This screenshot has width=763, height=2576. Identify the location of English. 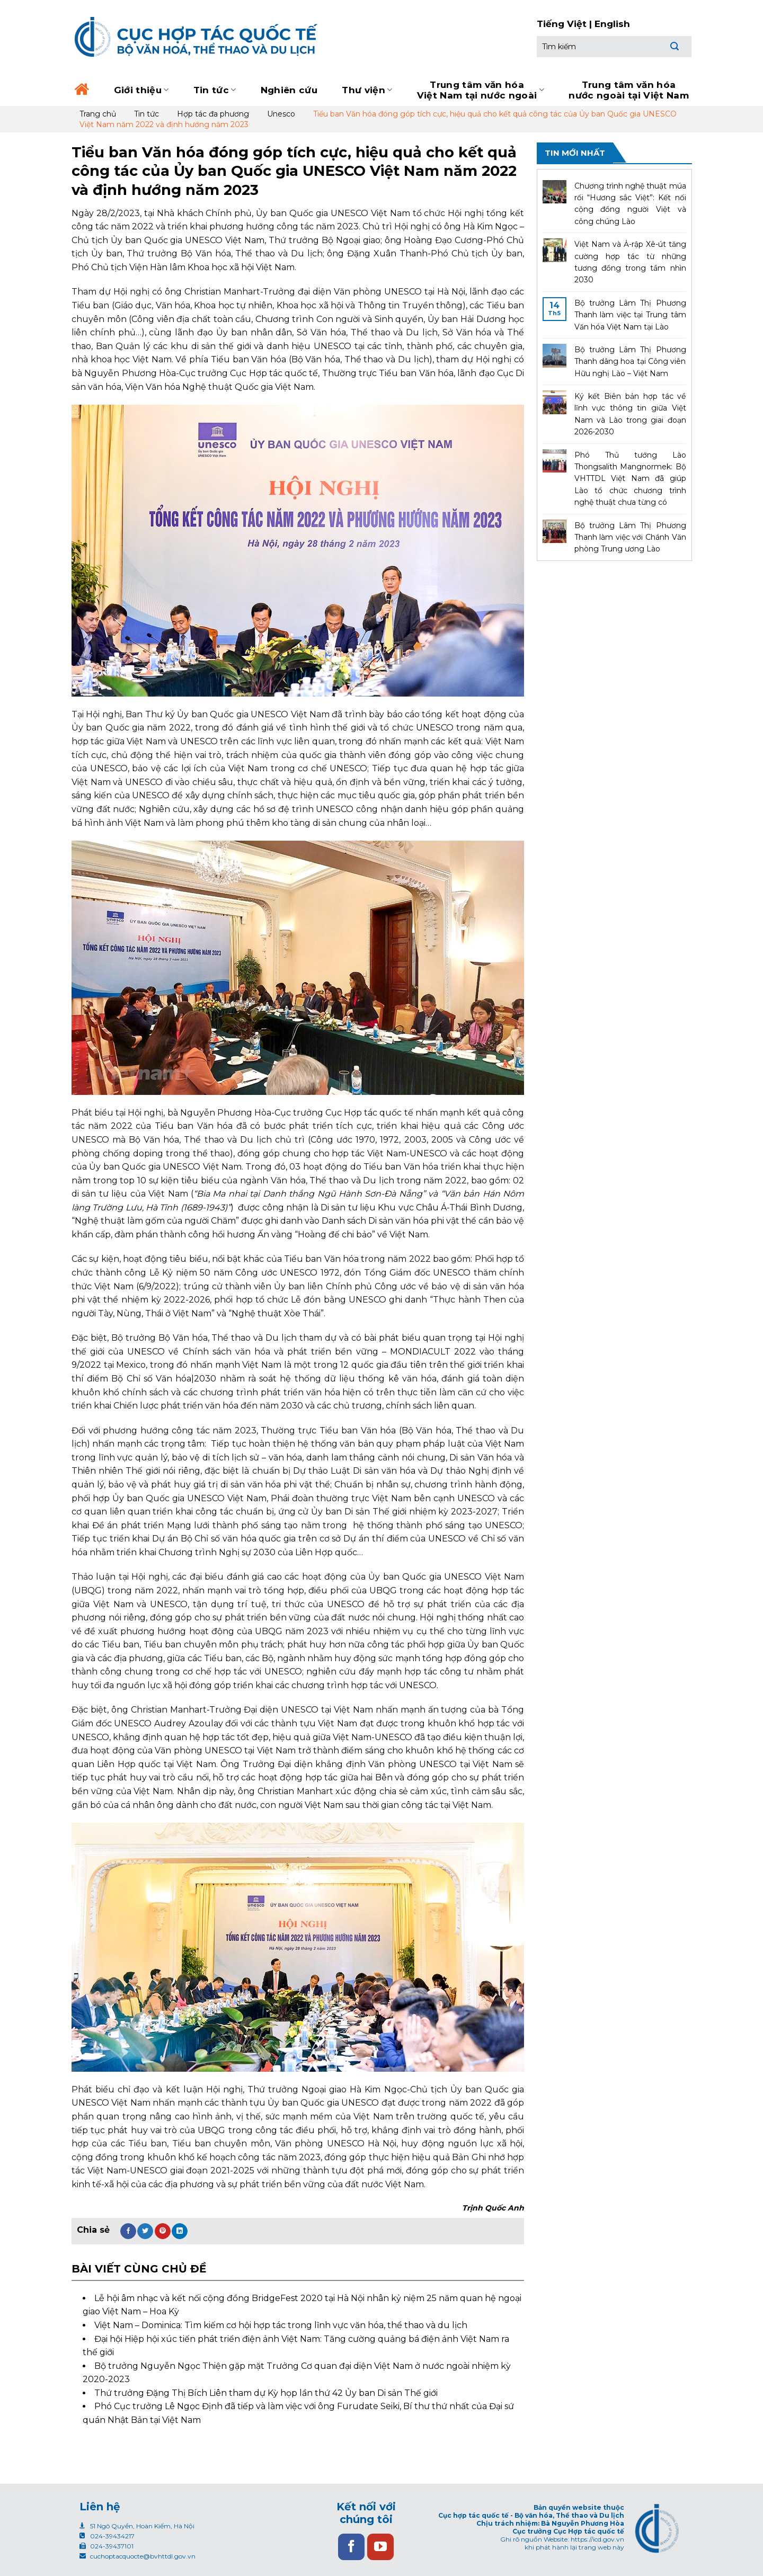
(612, 24).